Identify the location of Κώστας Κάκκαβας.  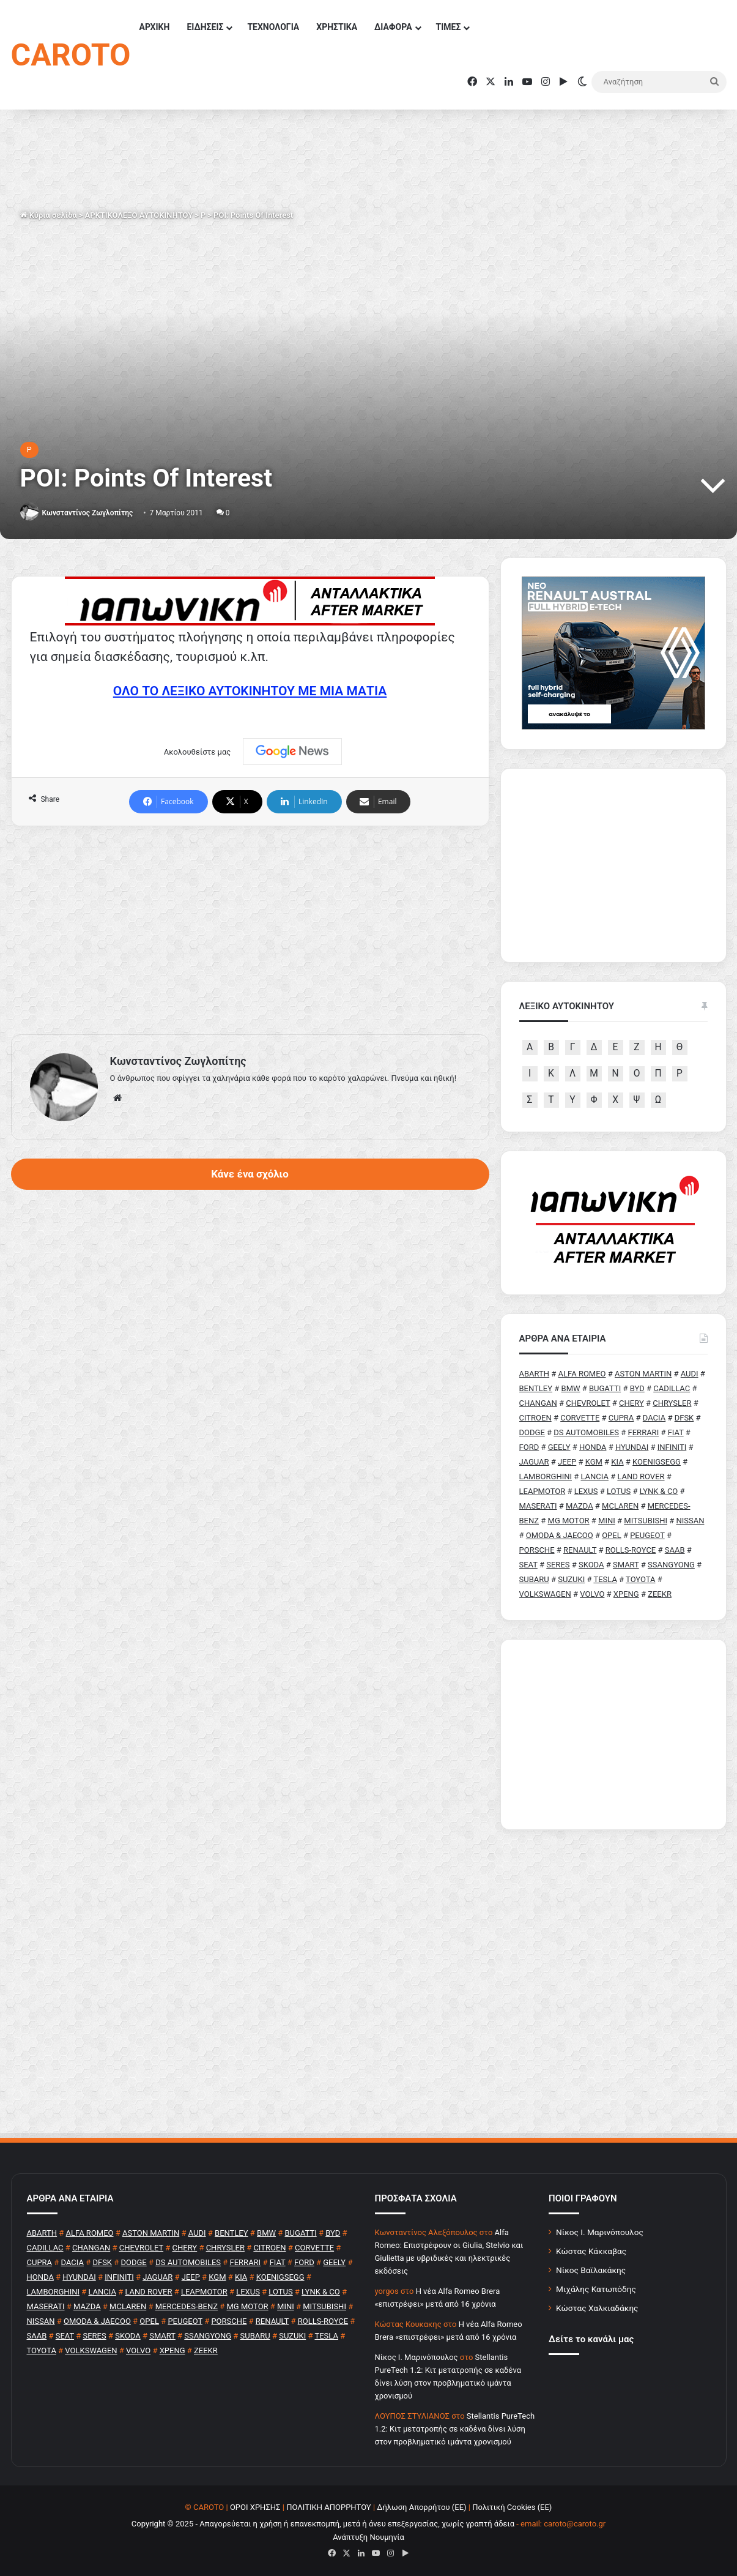
(591, 2251).